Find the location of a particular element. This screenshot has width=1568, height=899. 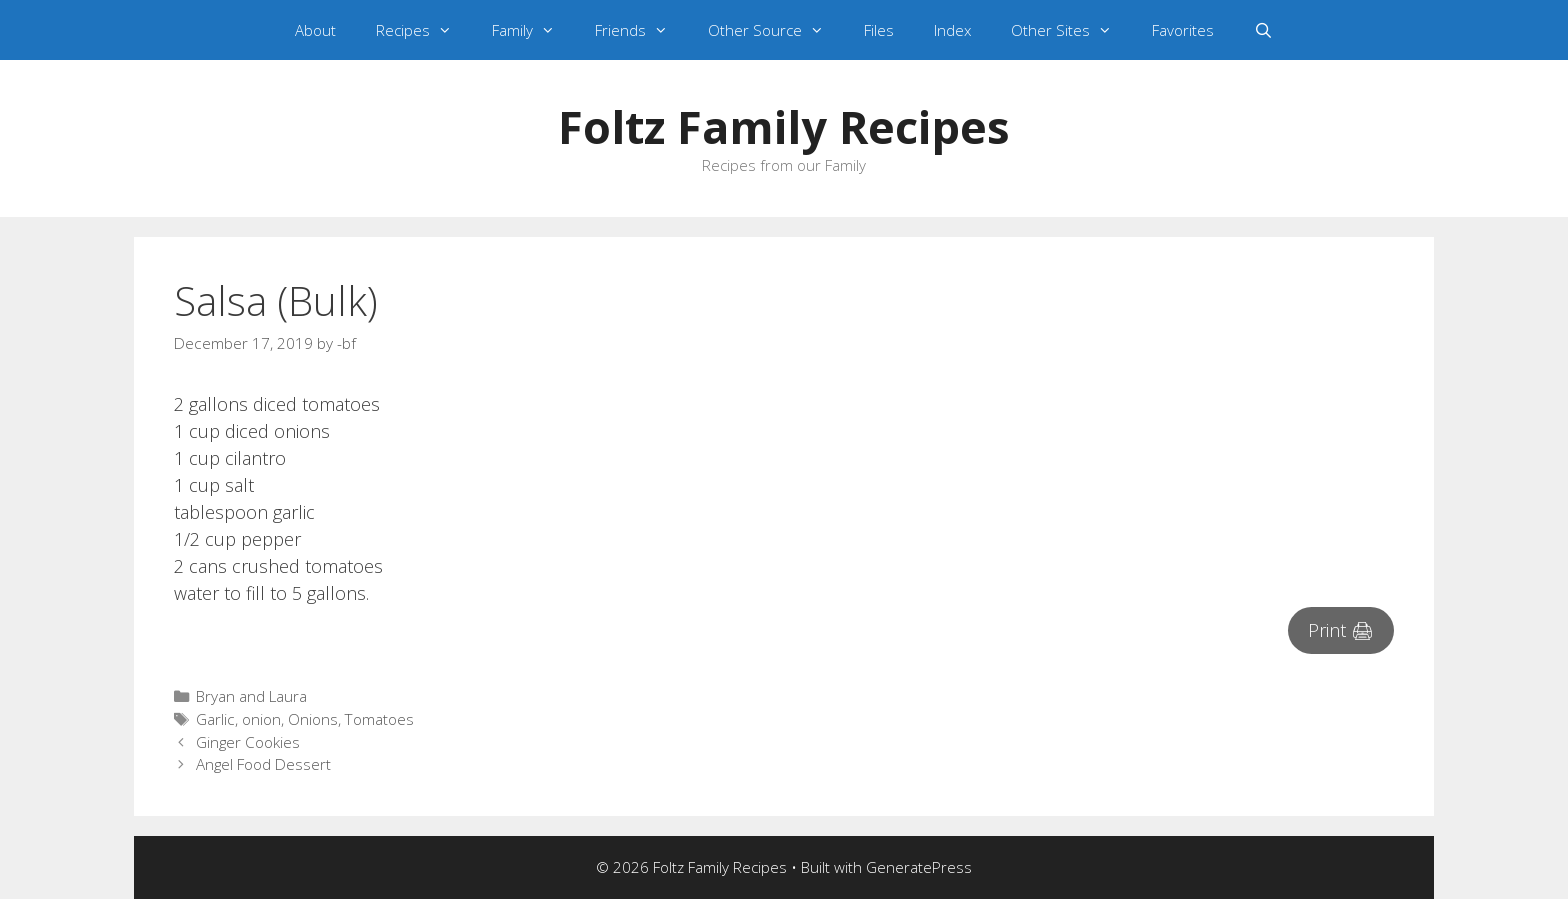

Bryan and Laura is located at coordinates (251, 696).